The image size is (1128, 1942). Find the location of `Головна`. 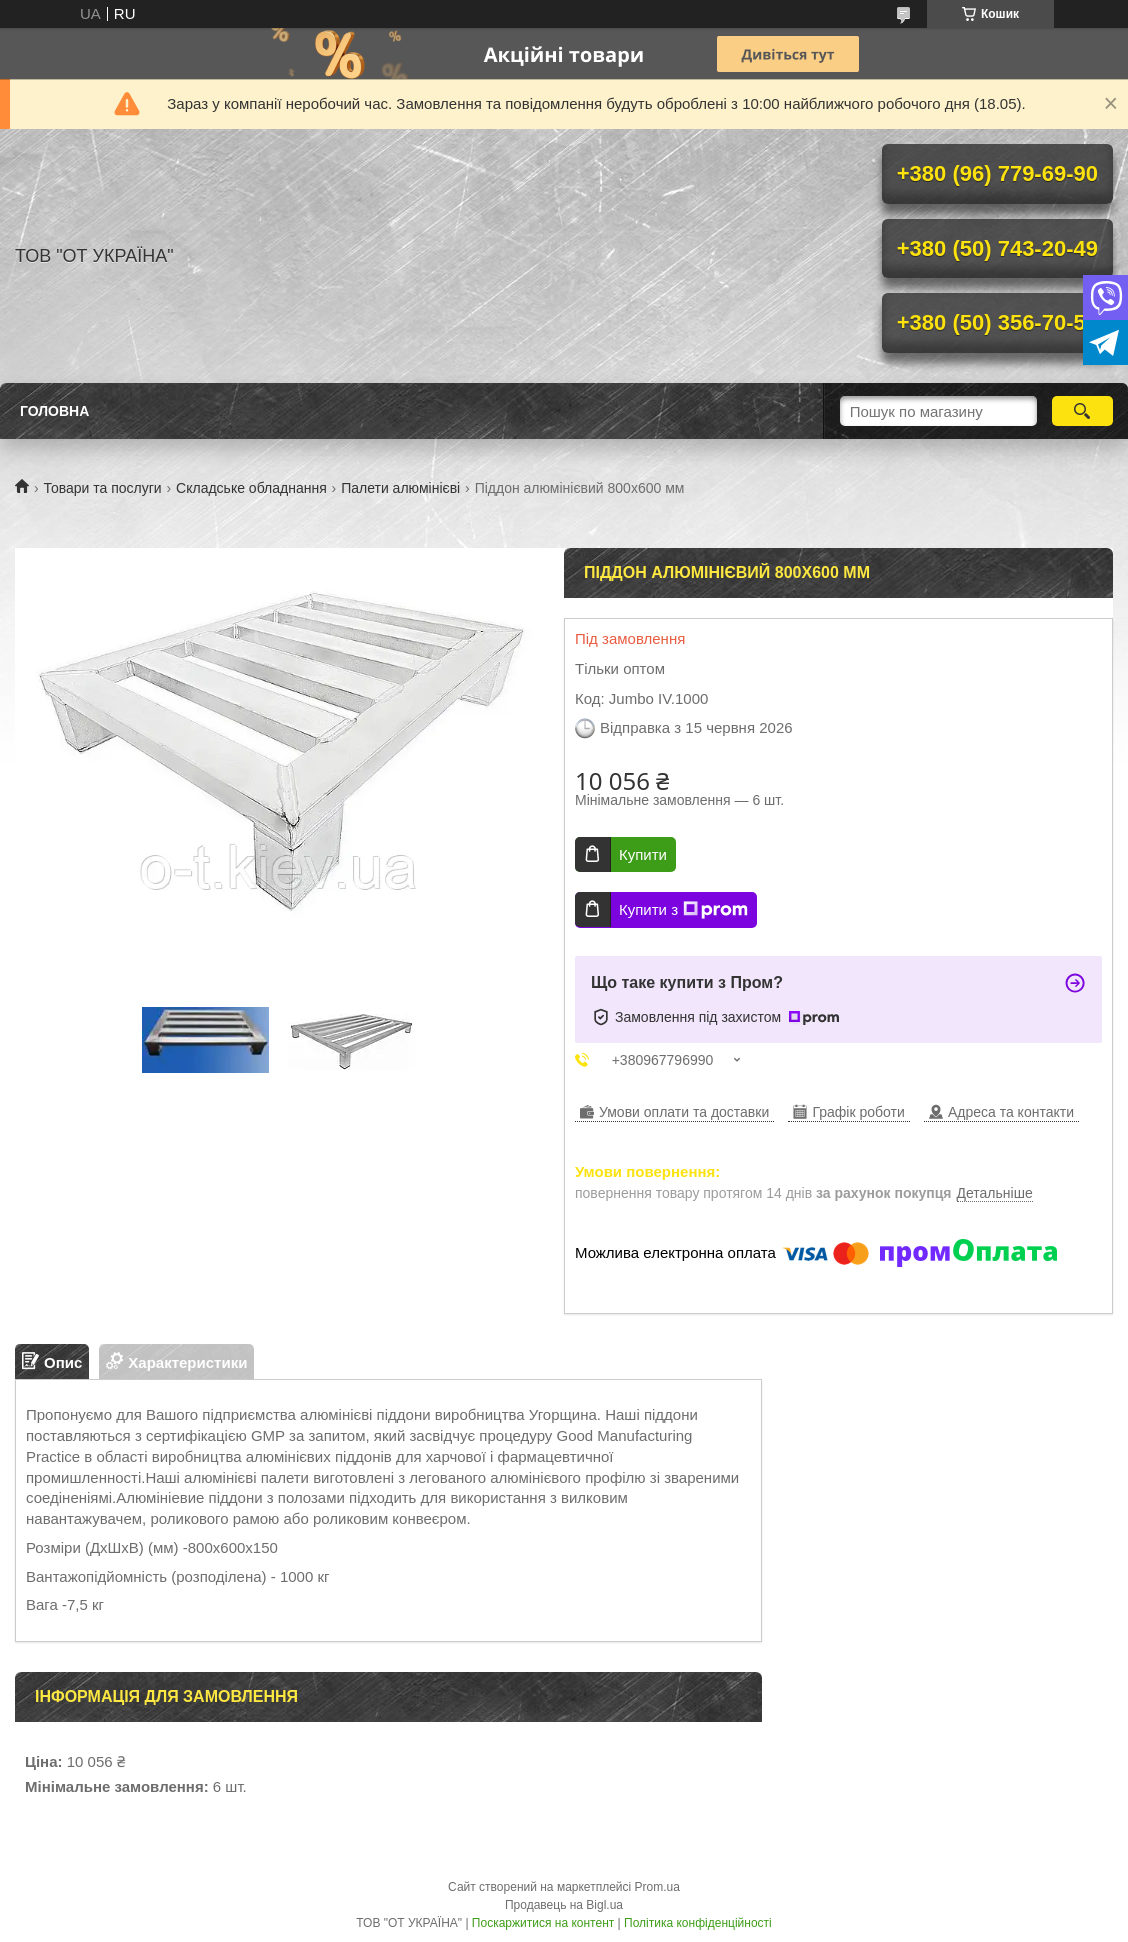

Головна is located at coordinates (54, 411).